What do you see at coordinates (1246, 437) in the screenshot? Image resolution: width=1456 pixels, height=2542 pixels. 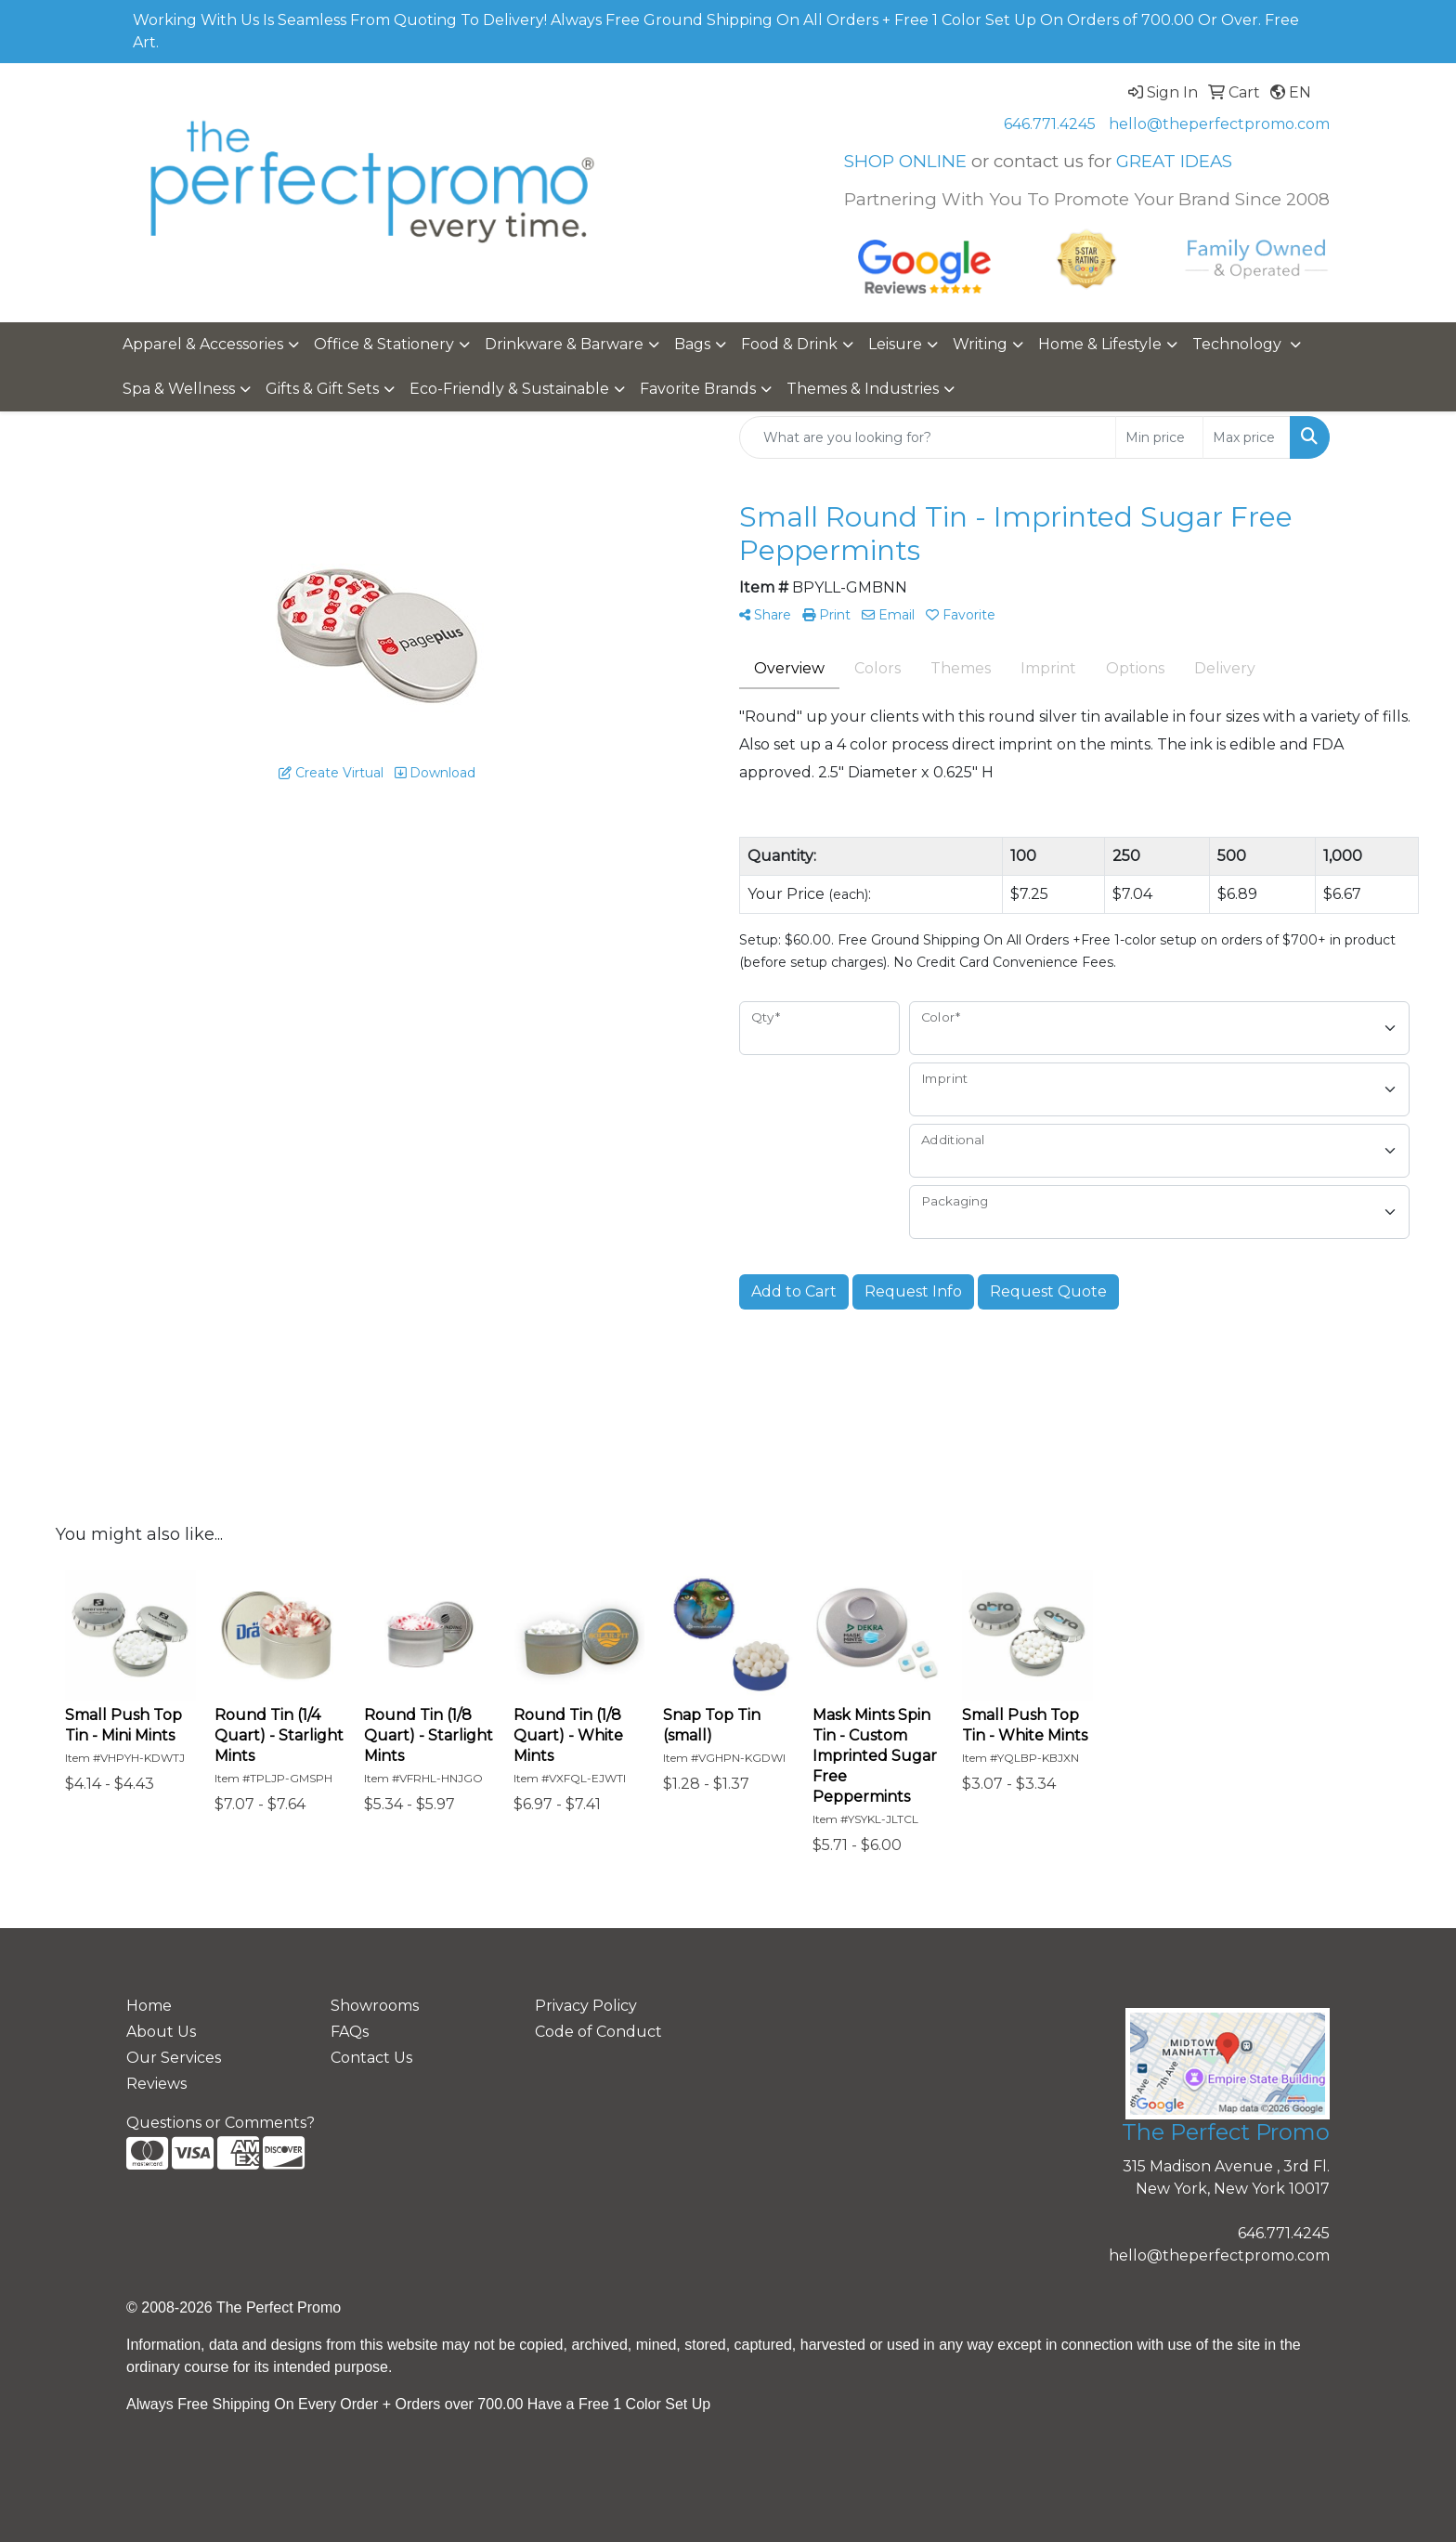 I see `[Quick Search Price High]` at bounding box center [1246, 437].